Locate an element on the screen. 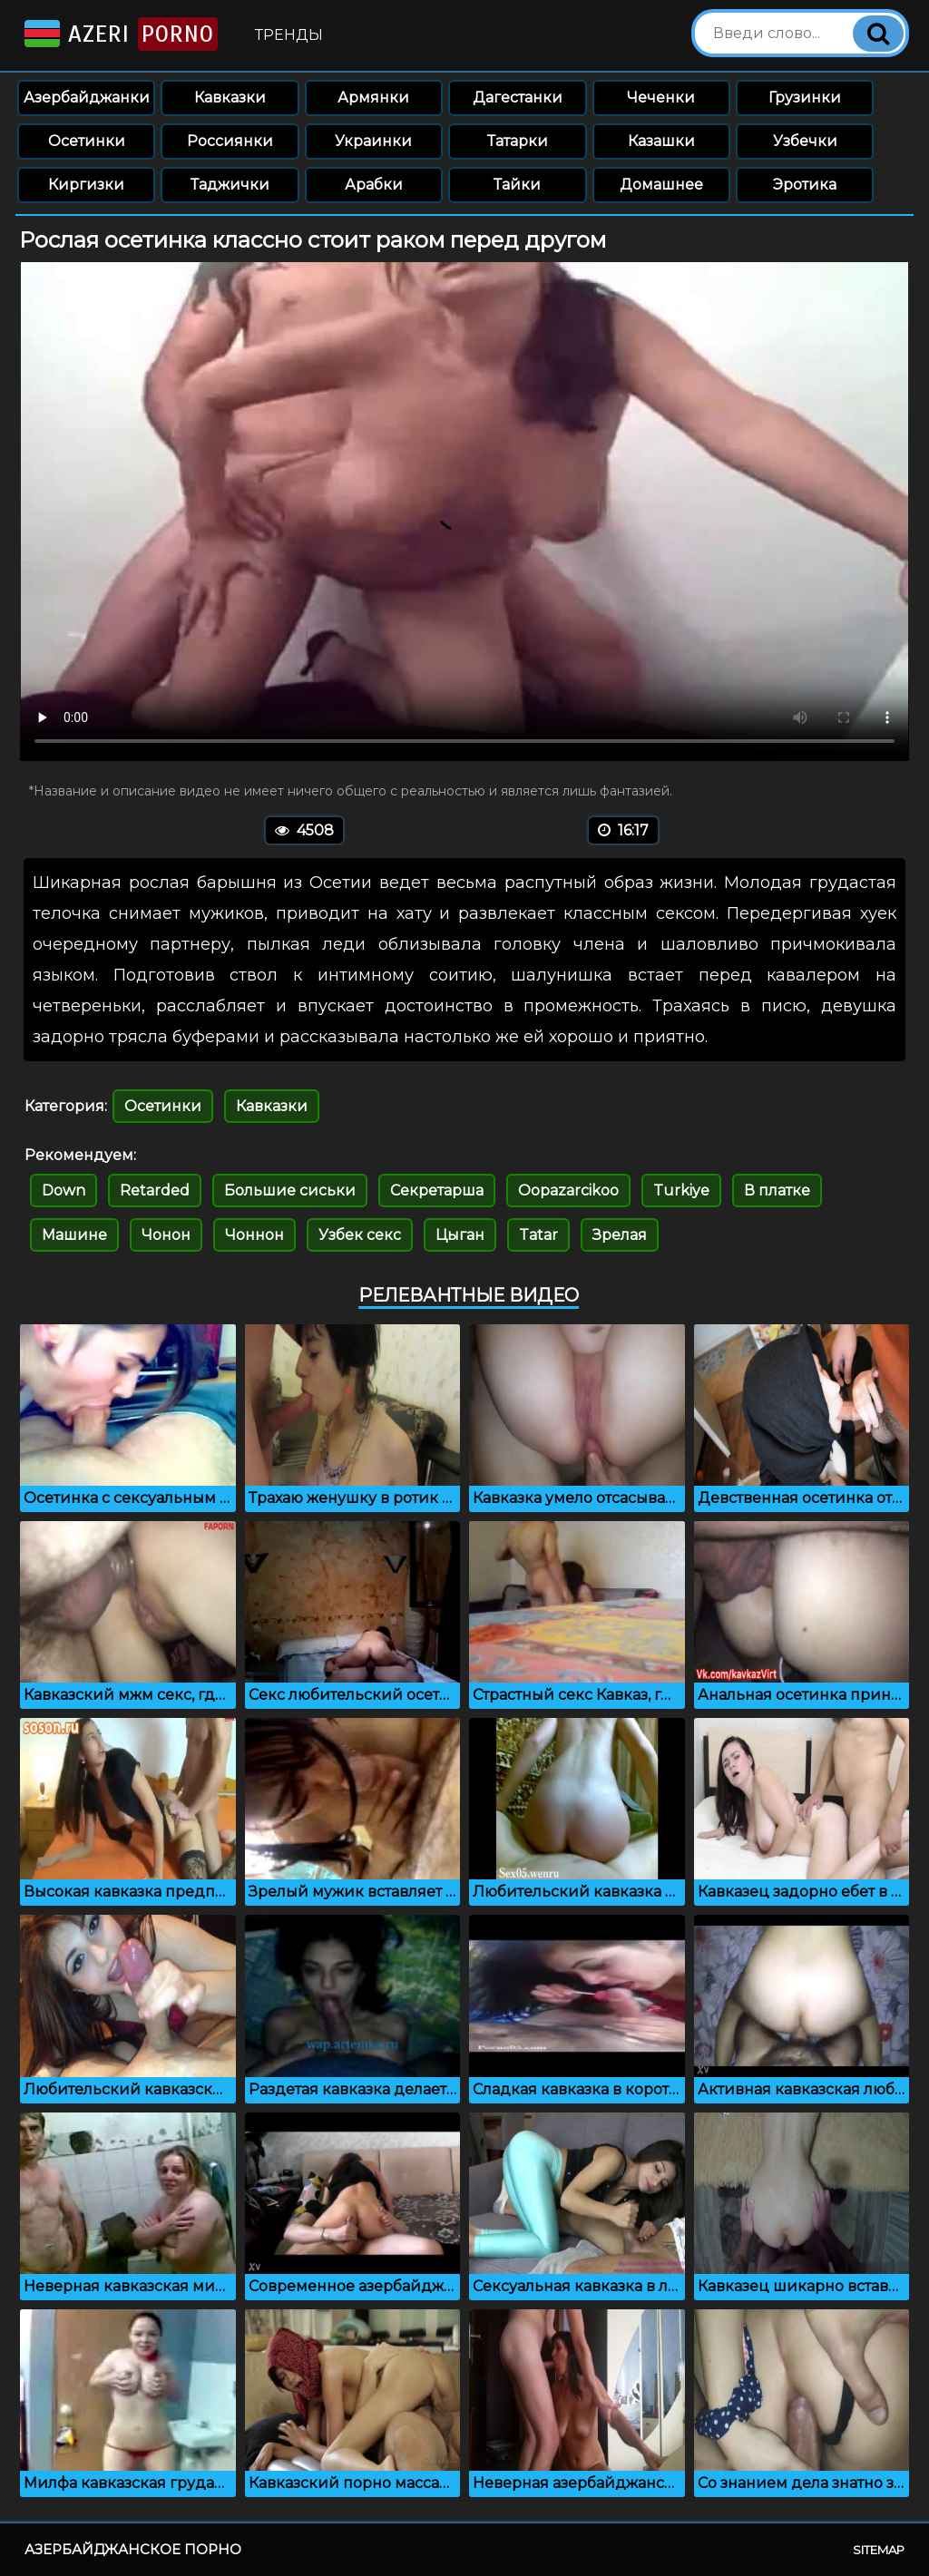 This screenshot has width=929, height=2576. Тренды is located at coordinates (289, 35).